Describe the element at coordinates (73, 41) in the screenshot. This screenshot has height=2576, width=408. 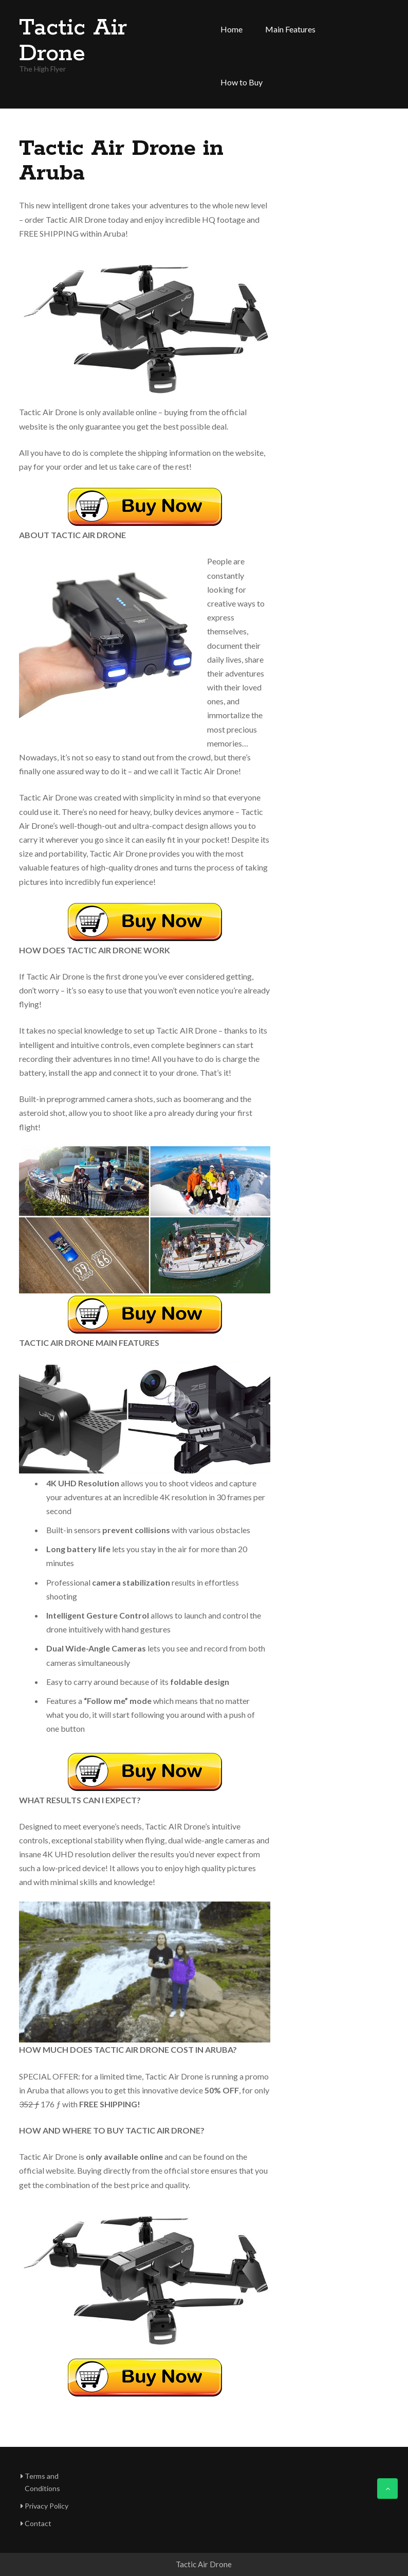
I see `Tactic Air Drone` at that location.